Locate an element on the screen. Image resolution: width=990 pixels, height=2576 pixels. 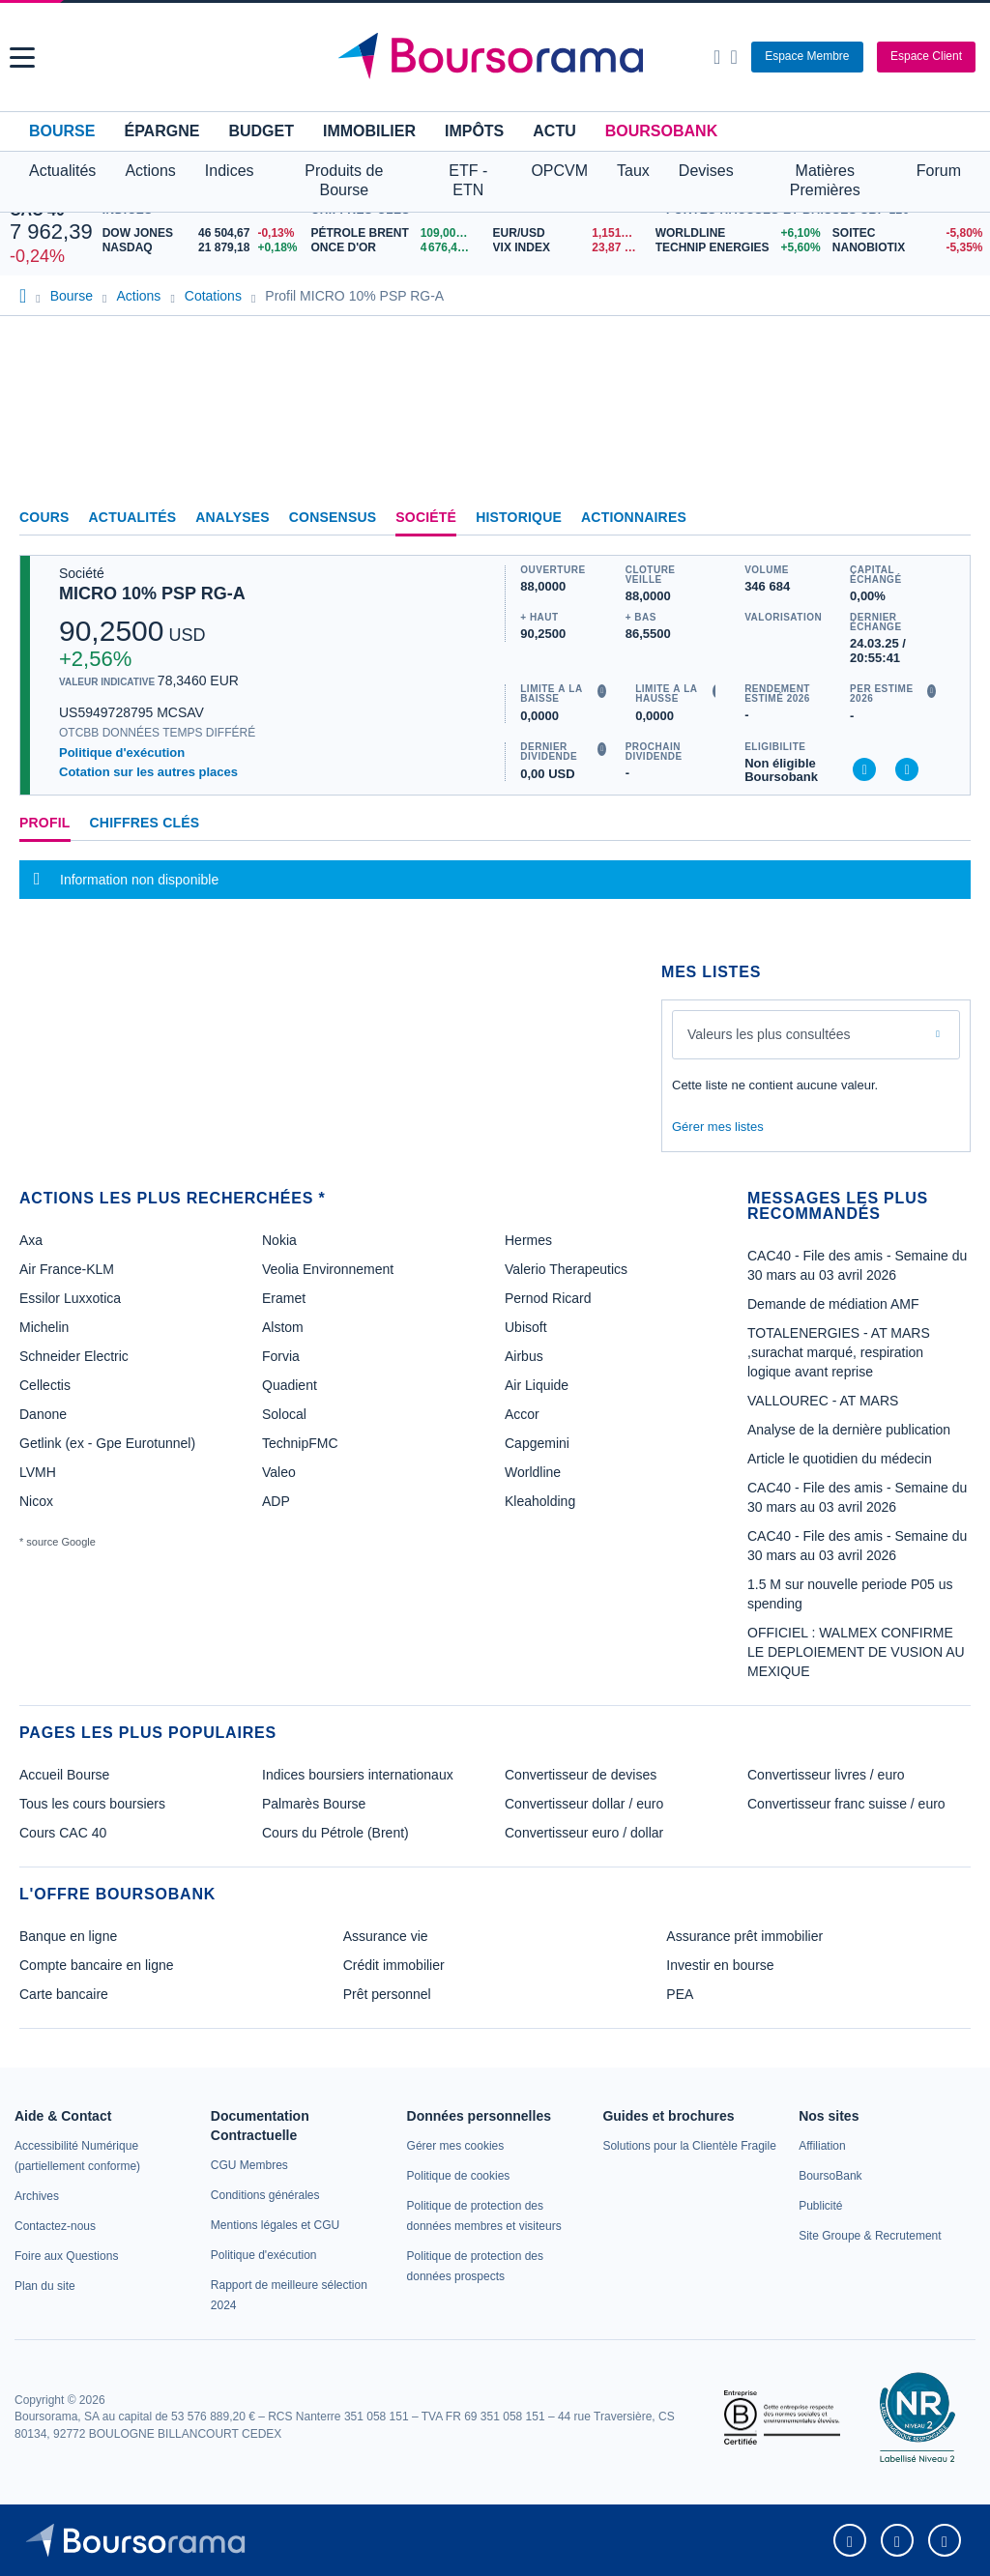
Hermes is located at coordinates (528, 1240).